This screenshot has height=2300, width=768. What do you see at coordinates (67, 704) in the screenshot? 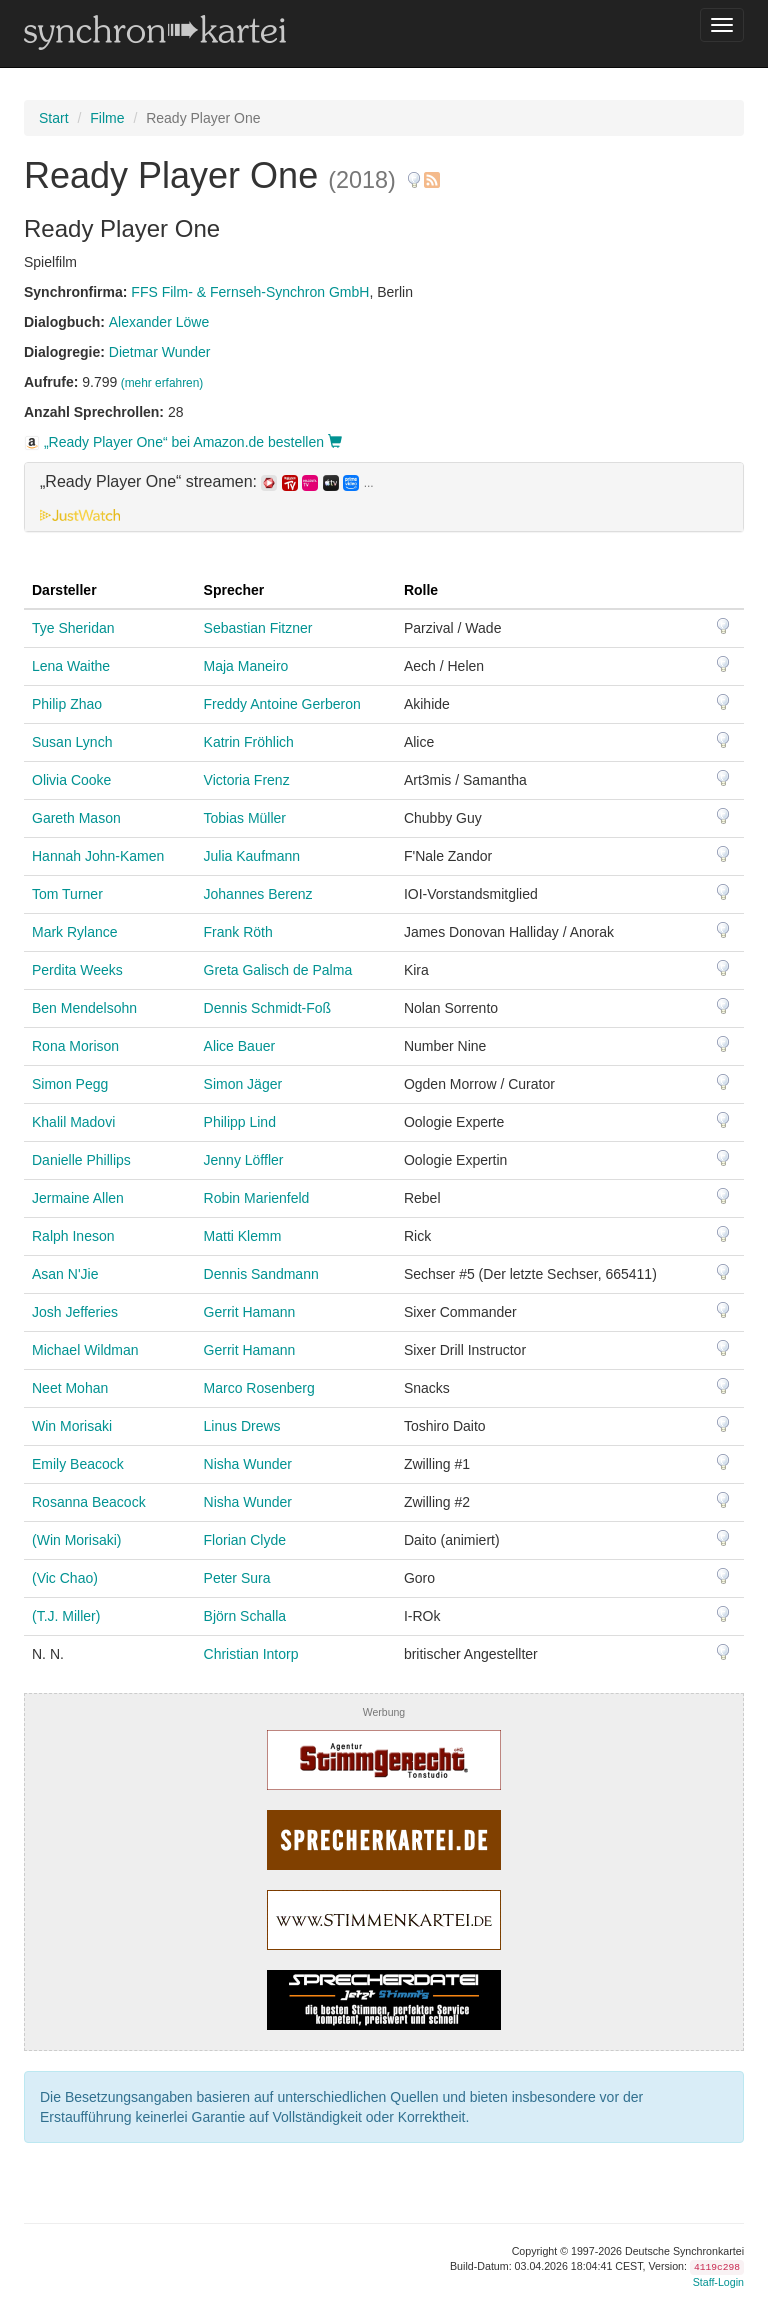
I see `Philip Zhao` at bounding box center [67, 704].